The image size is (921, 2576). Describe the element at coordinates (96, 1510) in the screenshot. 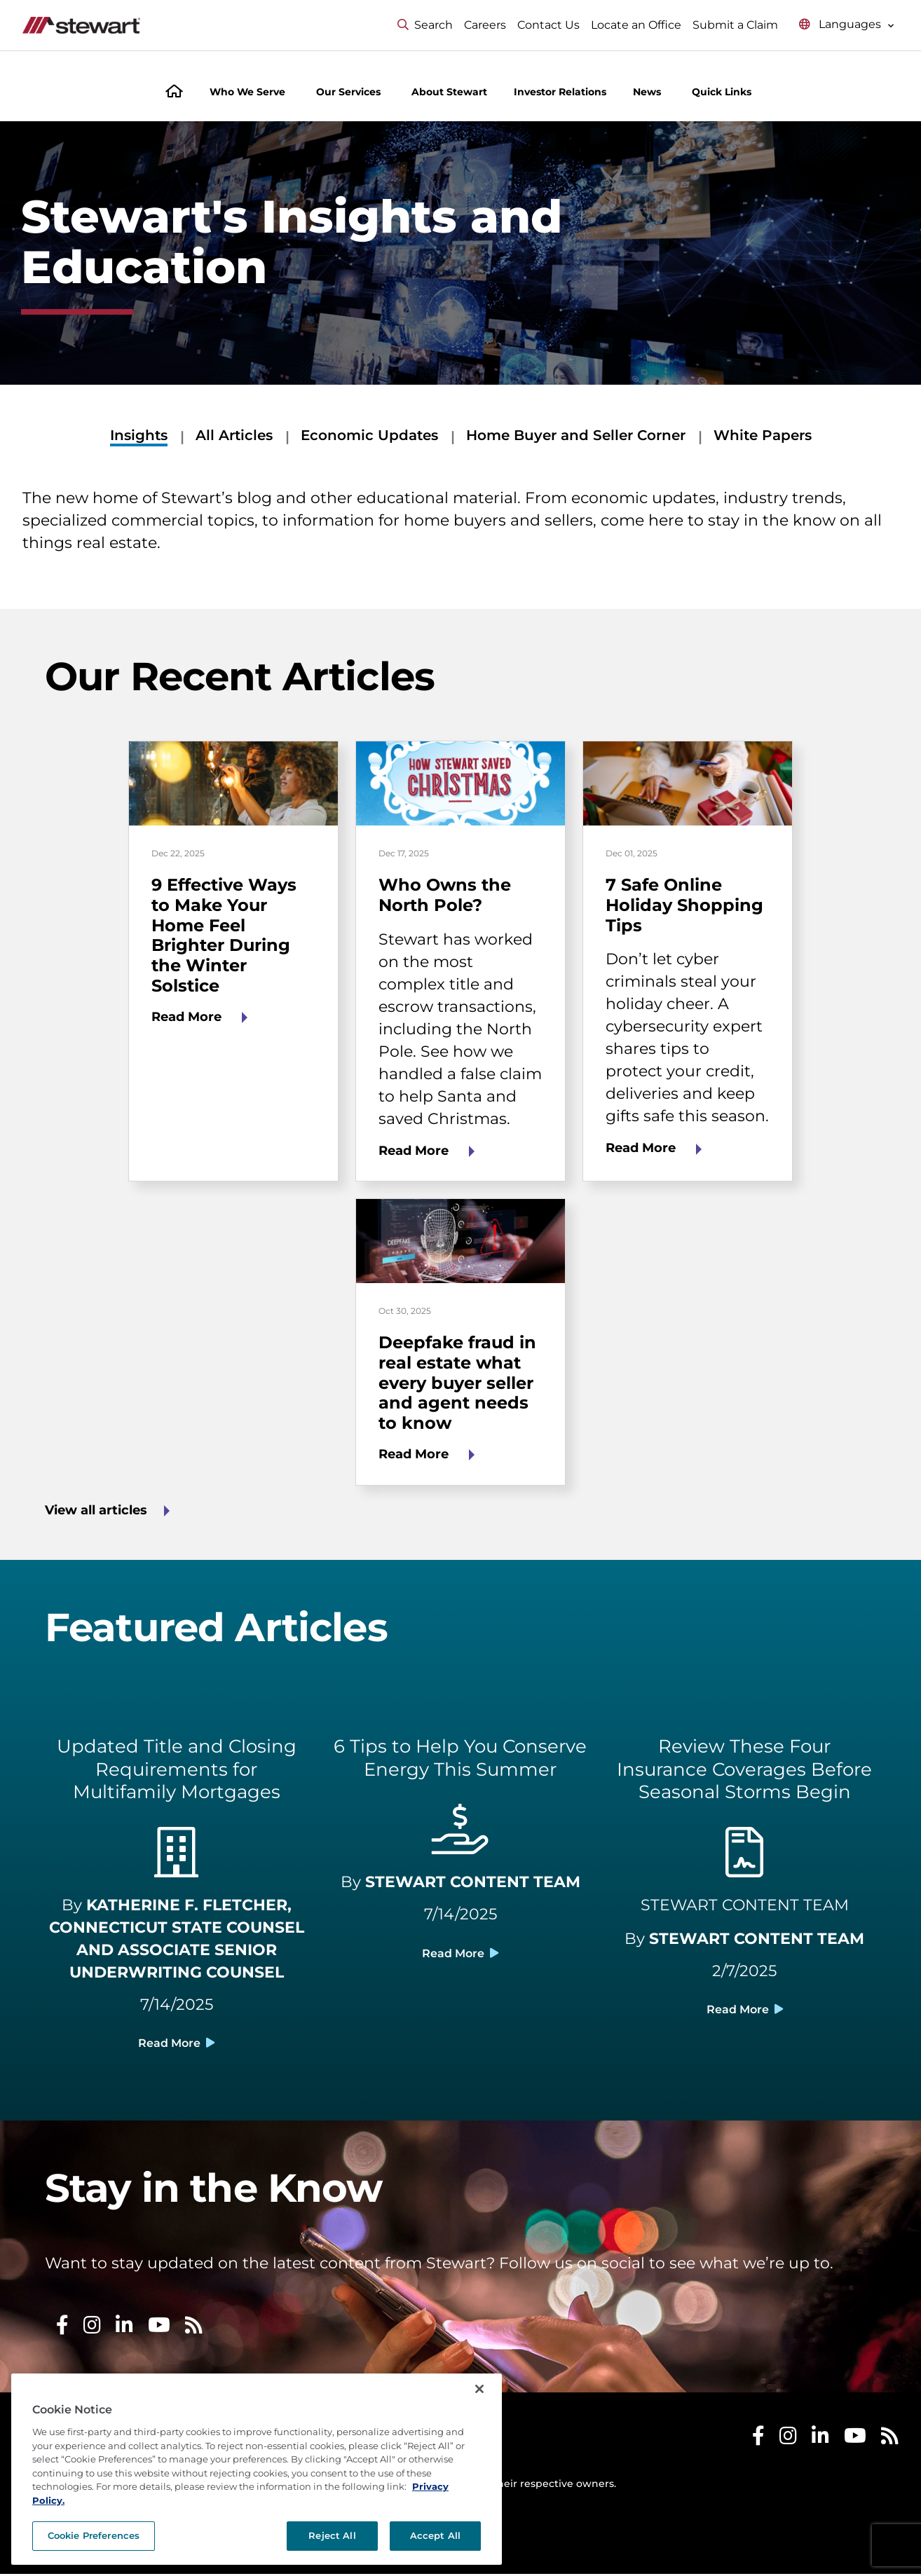

I see `View all articles` at that location.